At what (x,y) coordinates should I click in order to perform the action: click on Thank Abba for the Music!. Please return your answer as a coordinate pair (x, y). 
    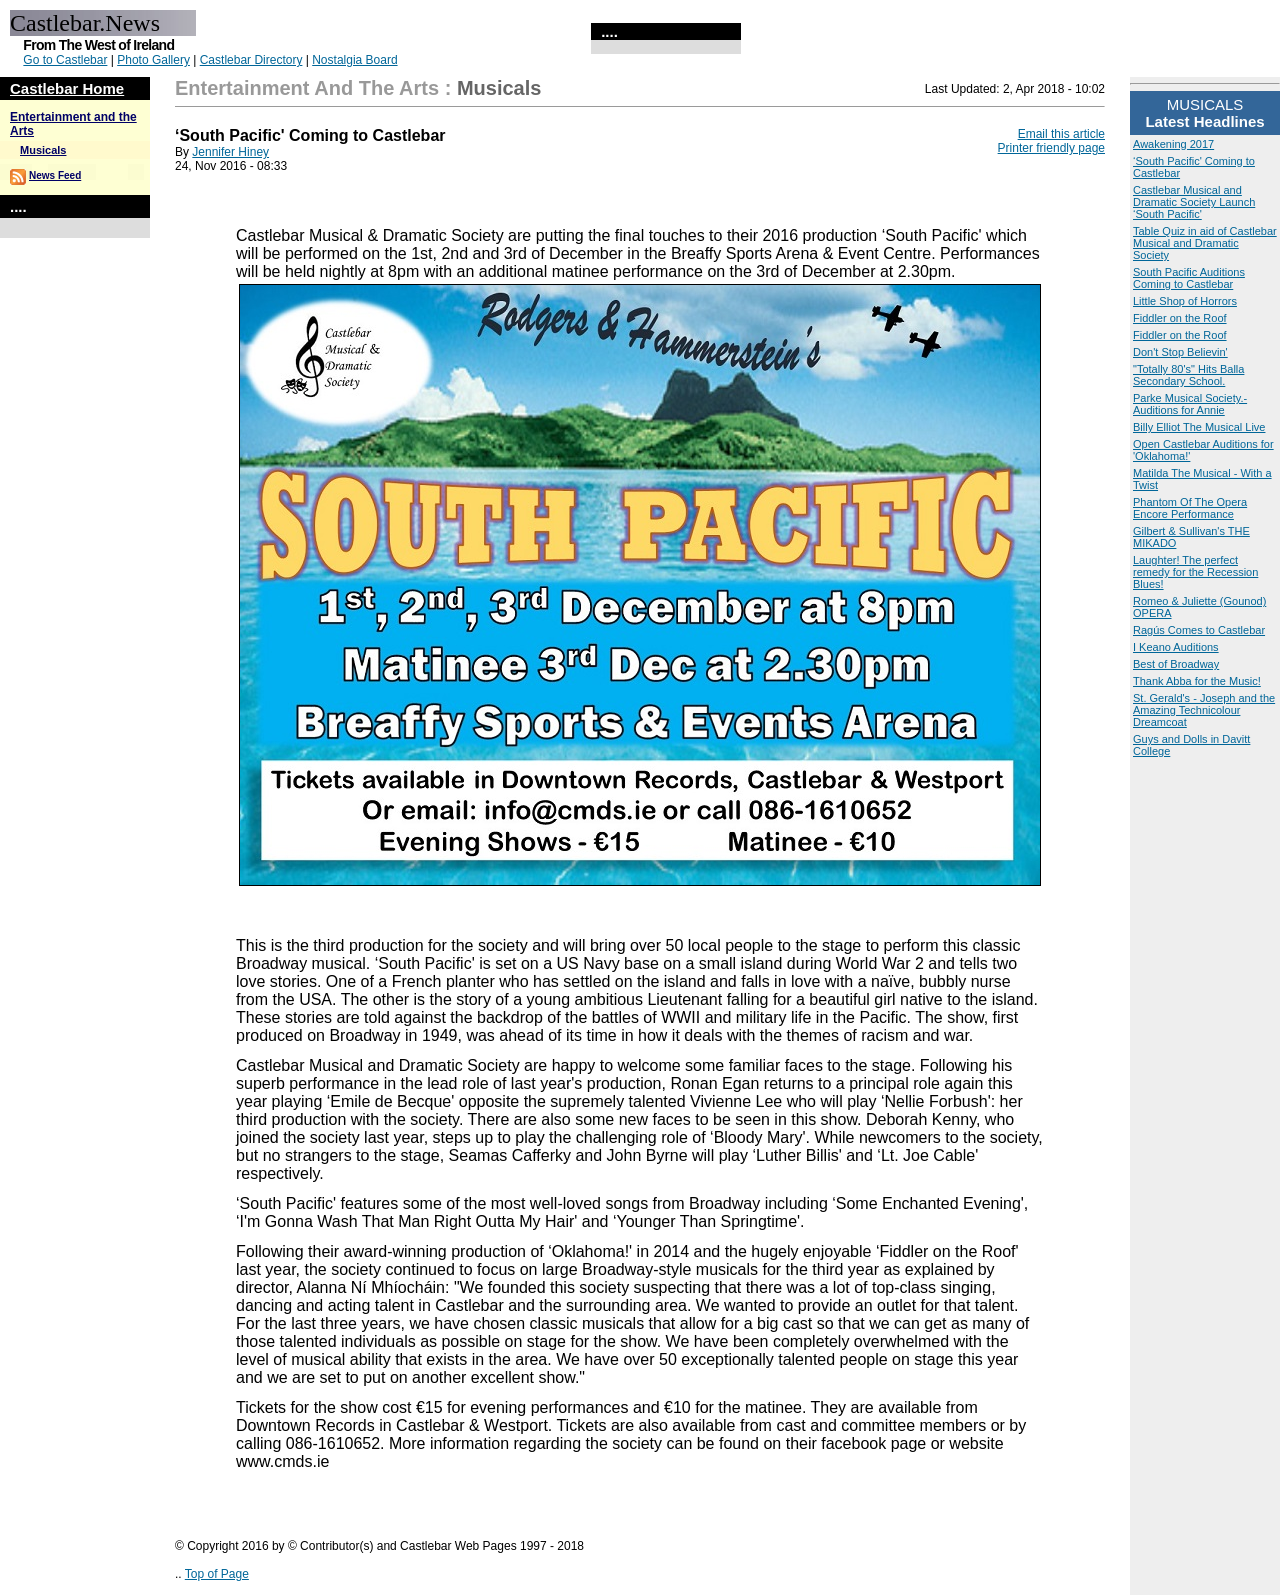
    Looking at the image, I should click on (1197, 681).